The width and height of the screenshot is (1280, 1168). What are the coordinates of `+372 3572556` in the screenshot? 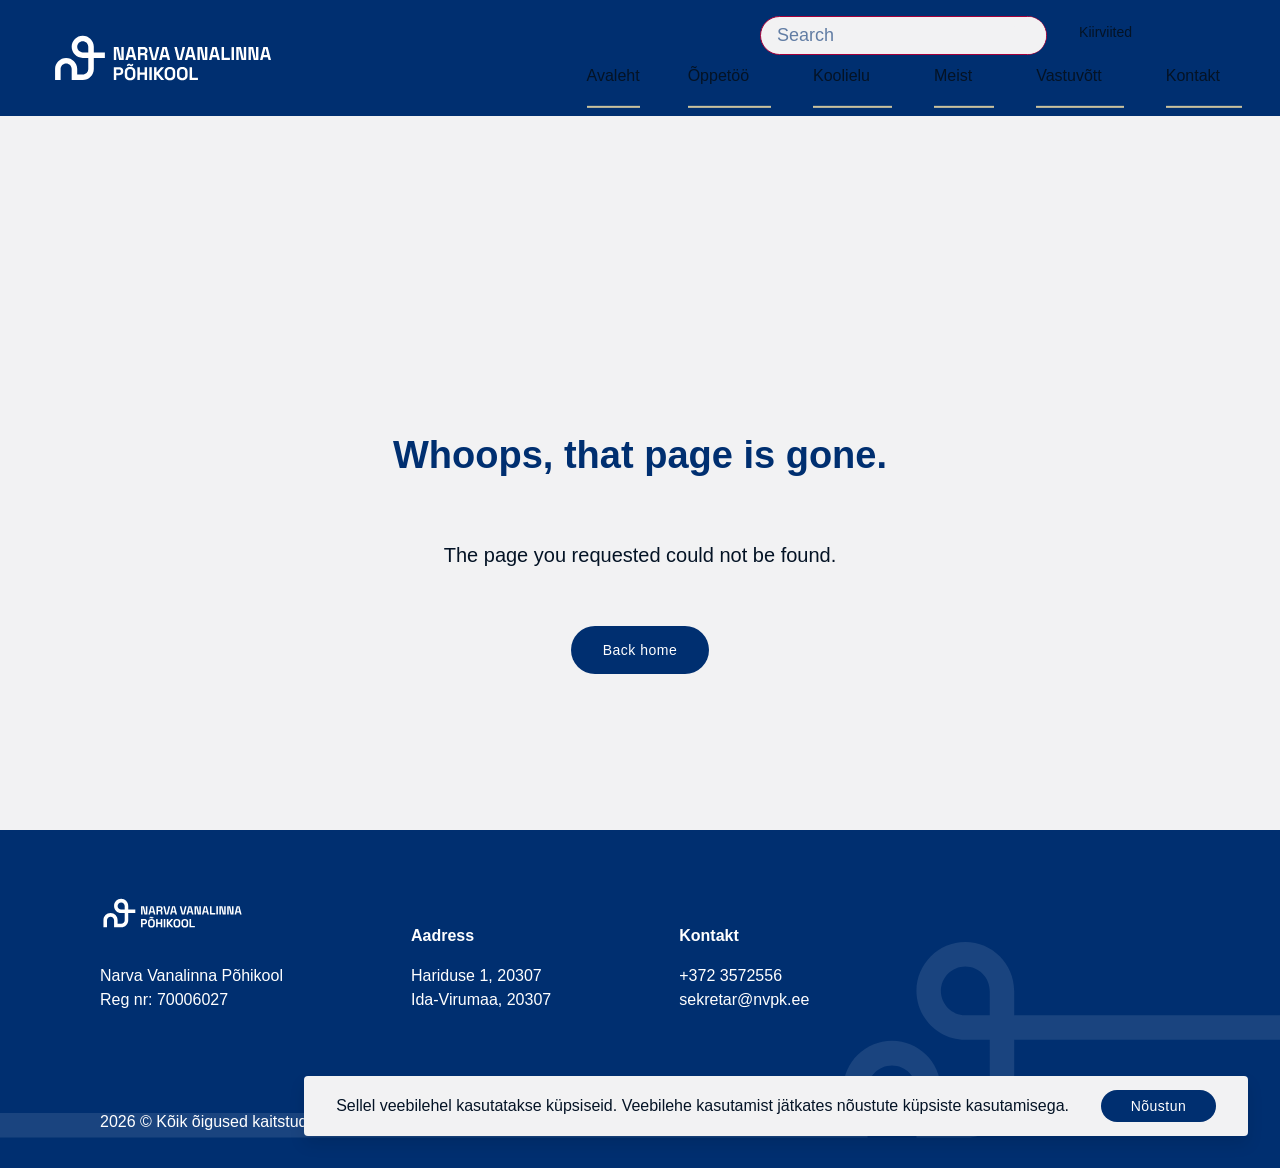 It's located at (730, 975).